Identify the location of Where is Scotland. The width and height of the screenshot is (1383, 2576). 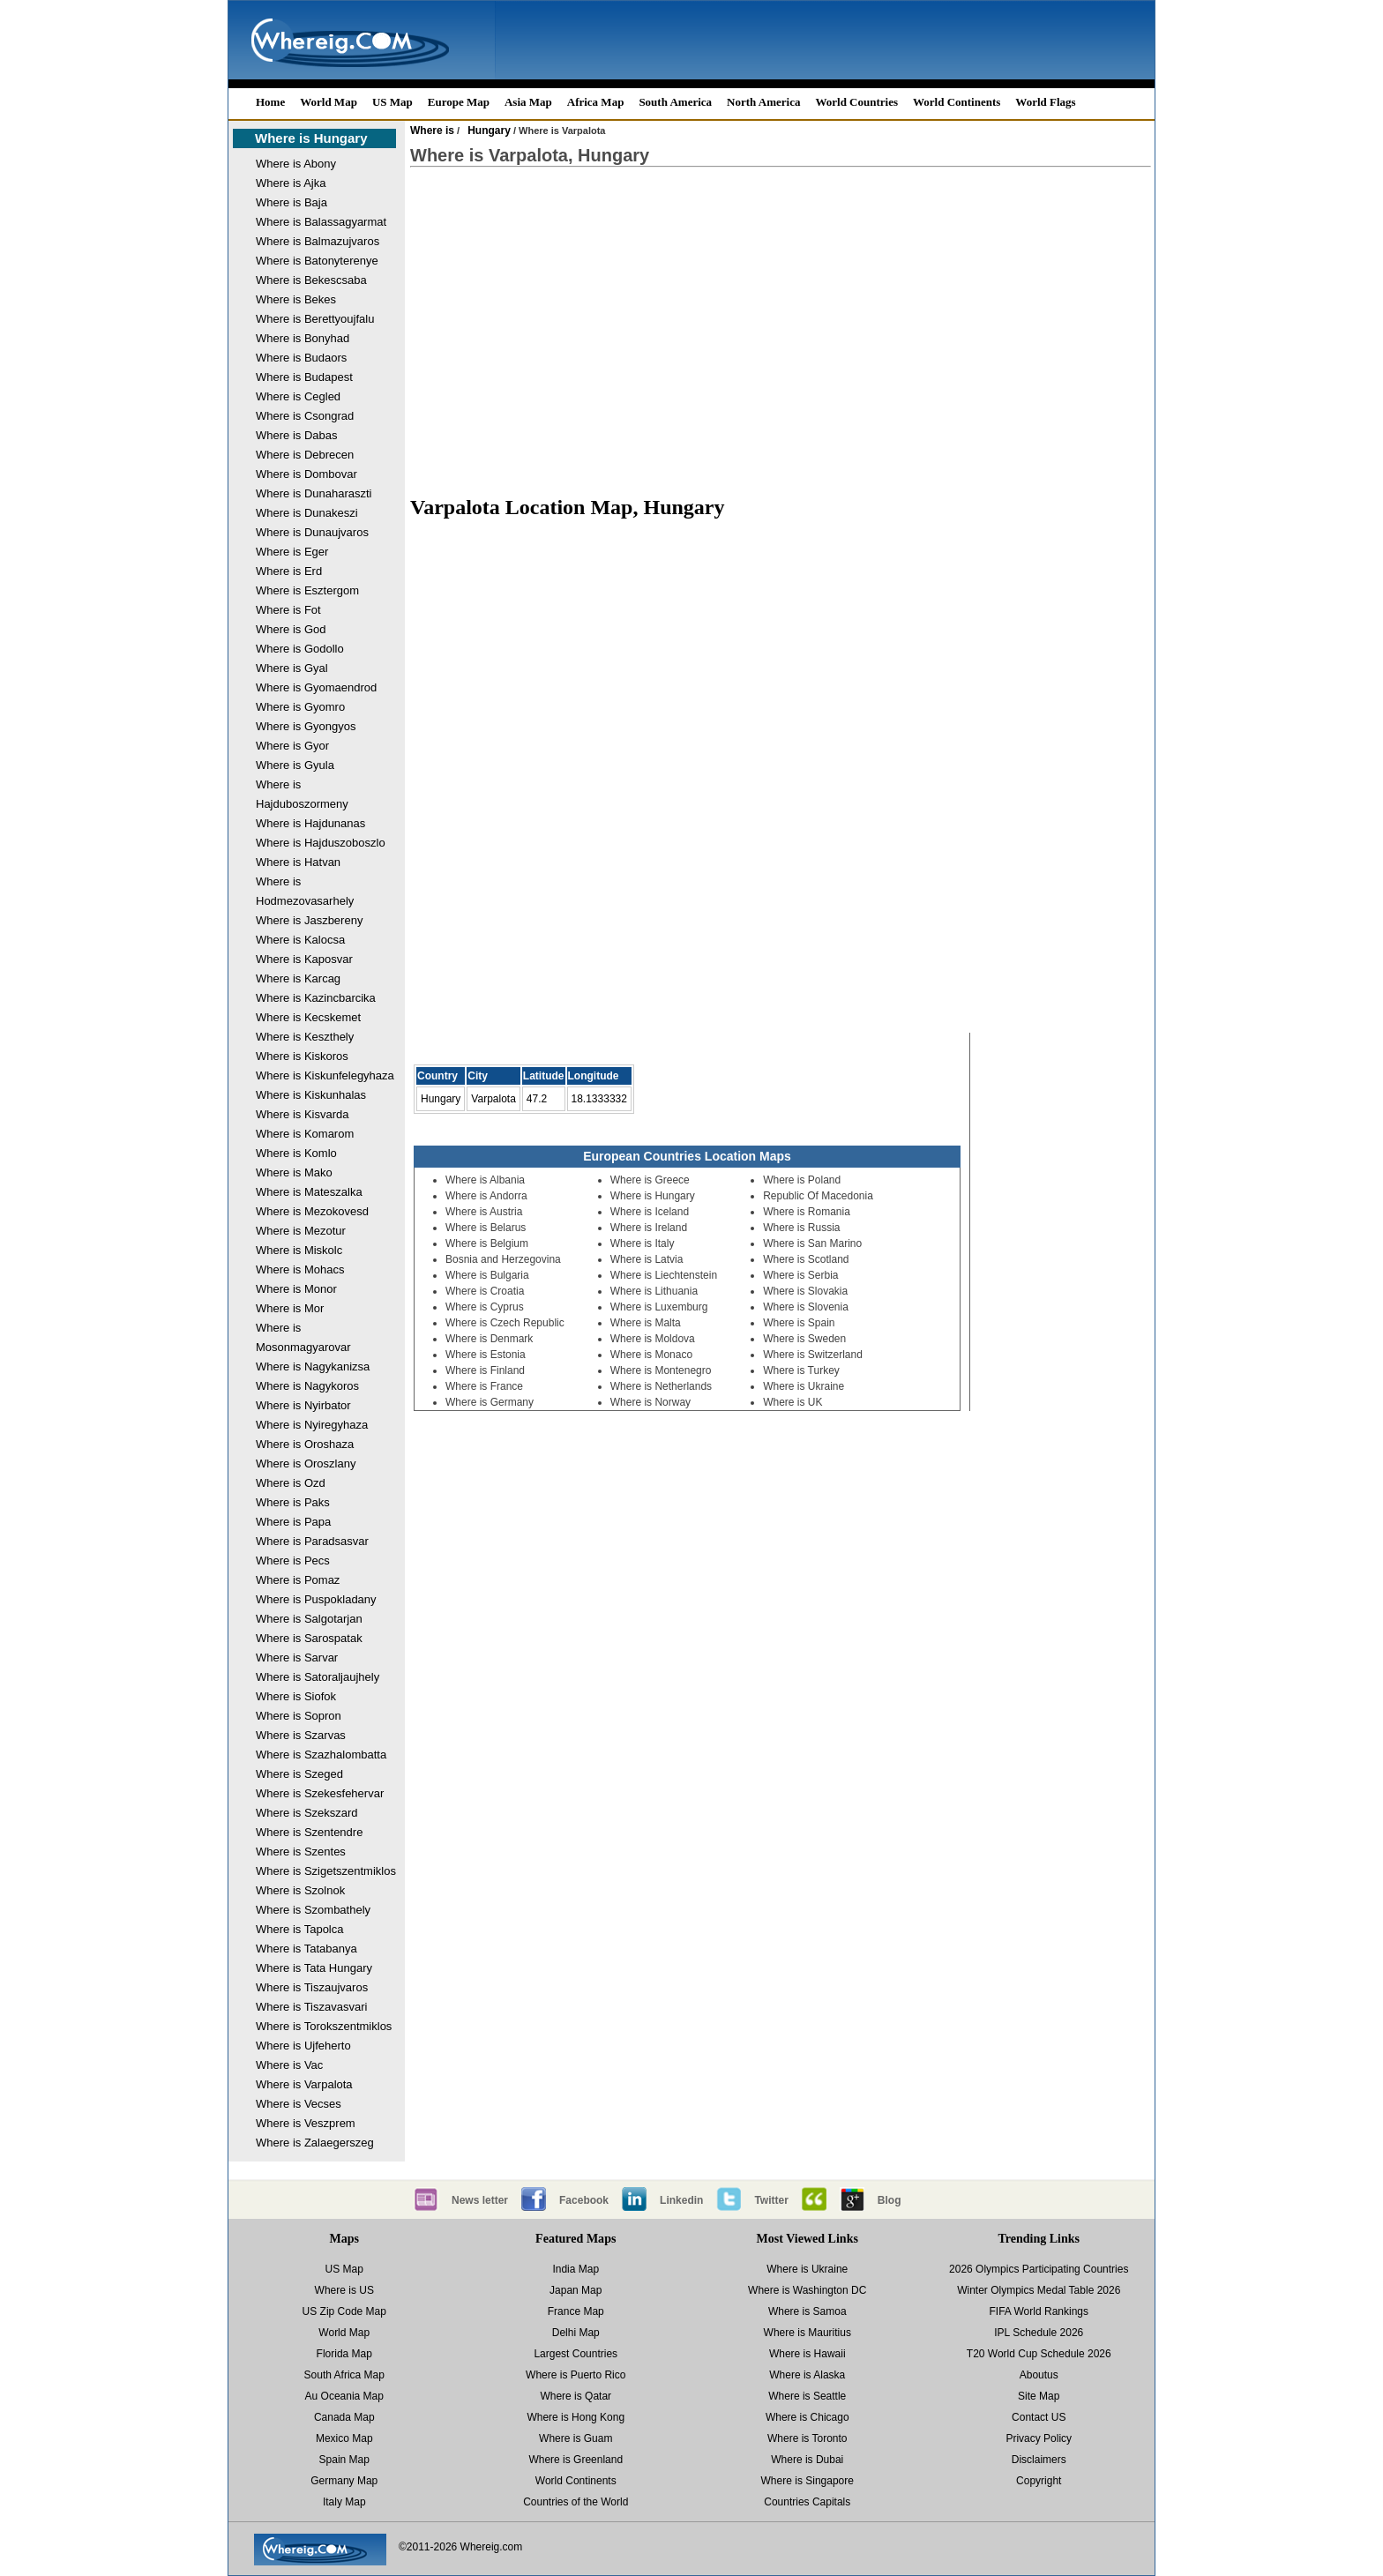
(805, 1259).